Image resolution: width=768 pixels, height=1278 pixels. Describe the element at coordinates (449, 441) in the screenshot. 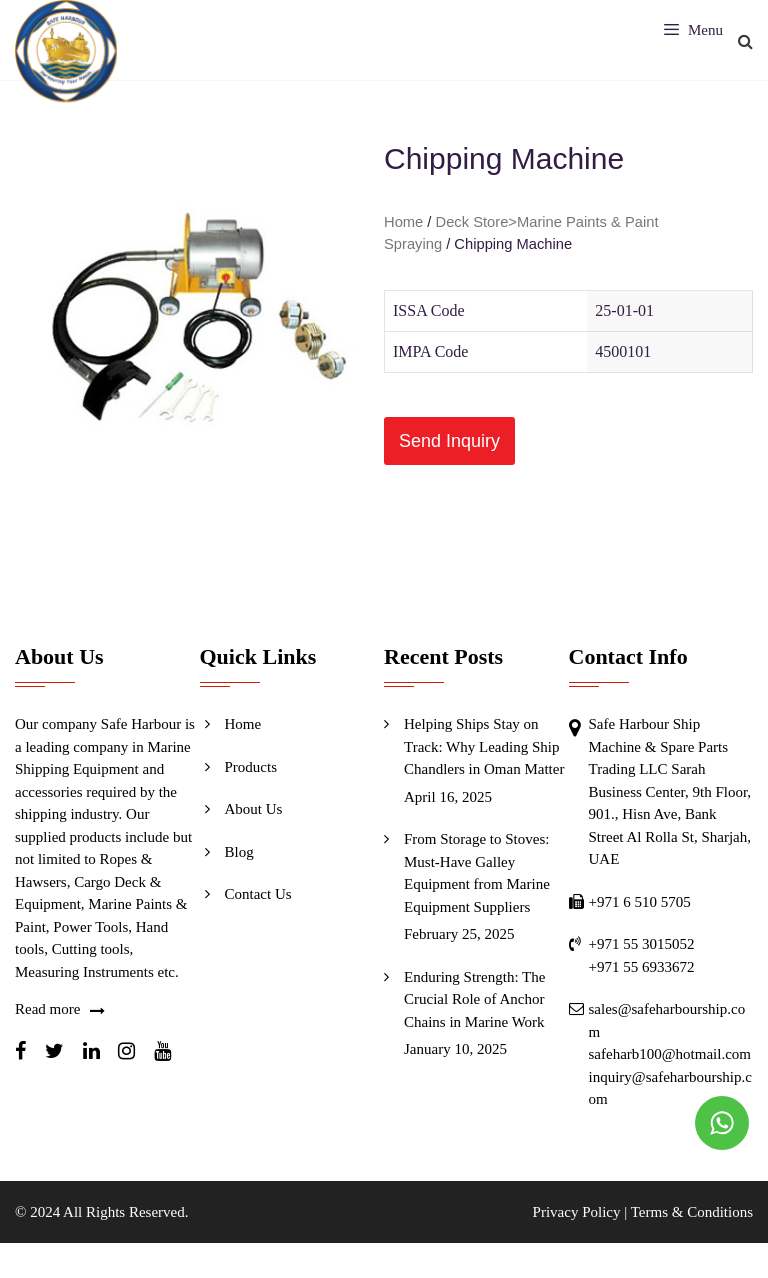

I see `[button]` at that location.